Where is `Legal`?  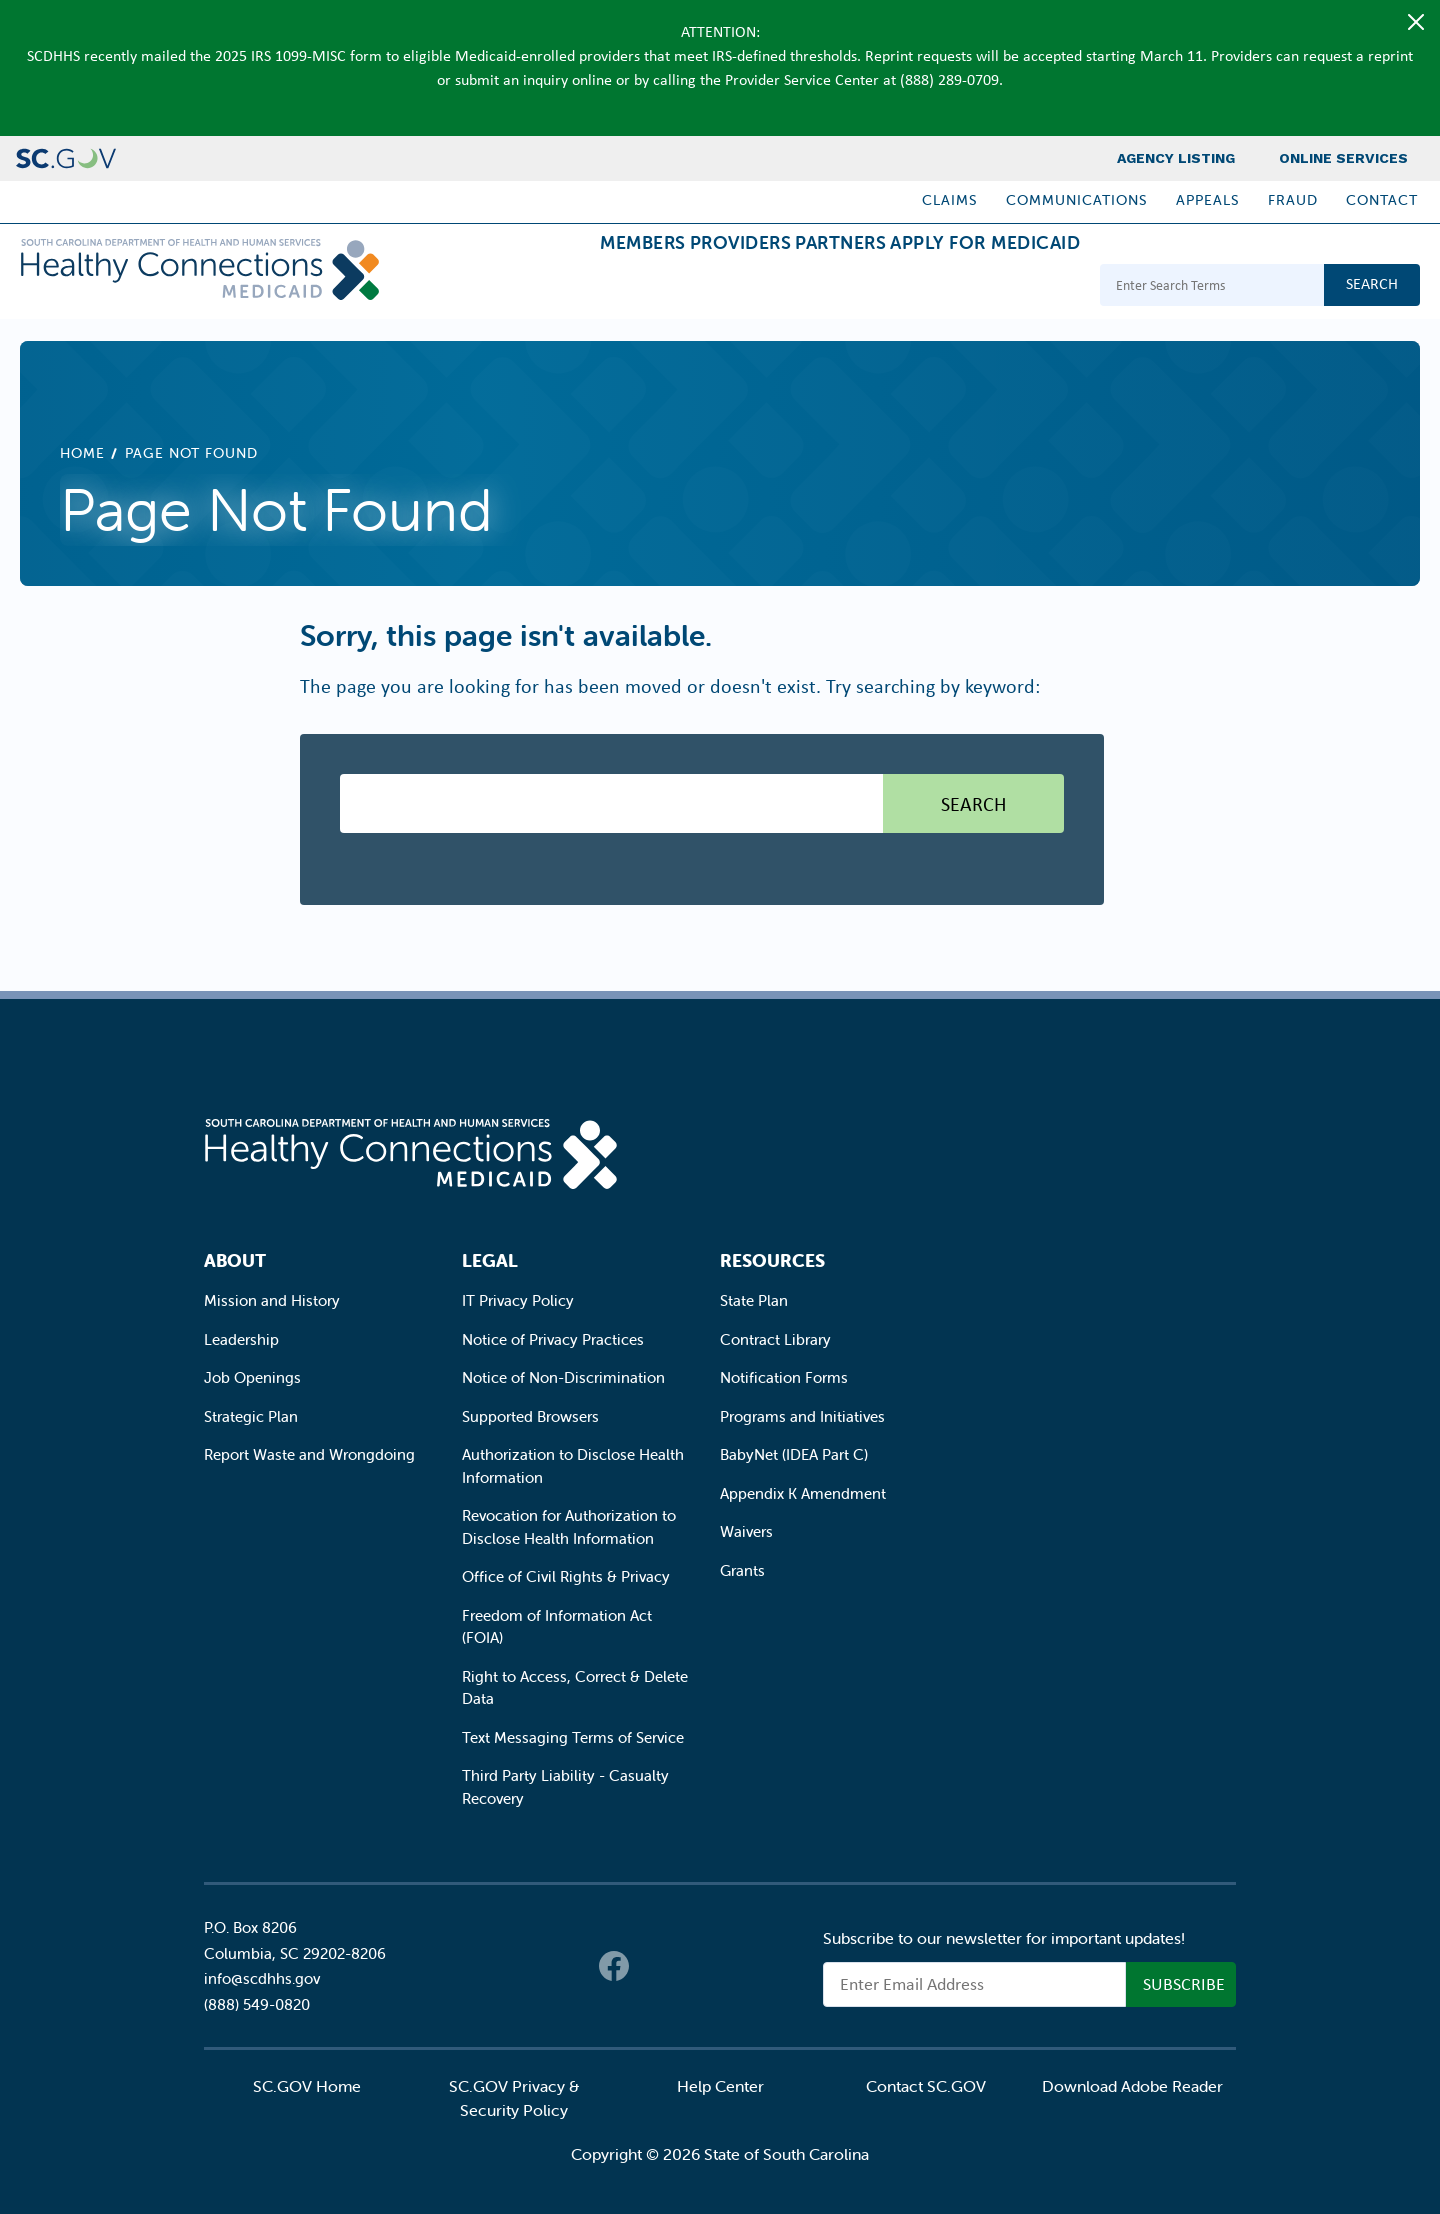 Legal is located at coordinates (490, 1260).